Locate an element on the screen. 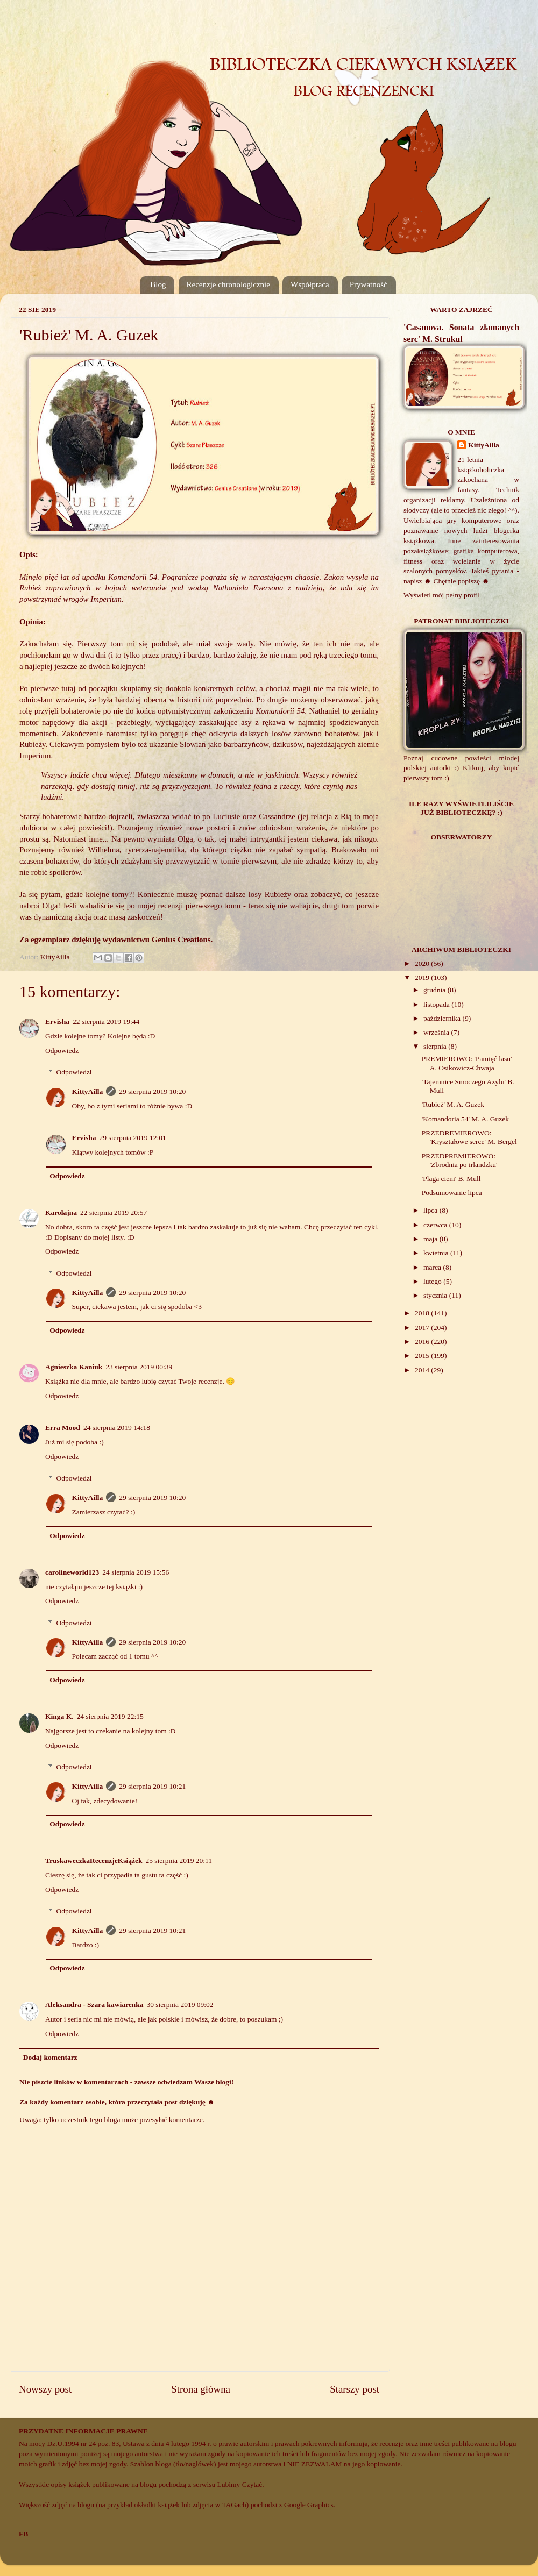  Recenzje chronologicznie is located at coordinates (228, 284).